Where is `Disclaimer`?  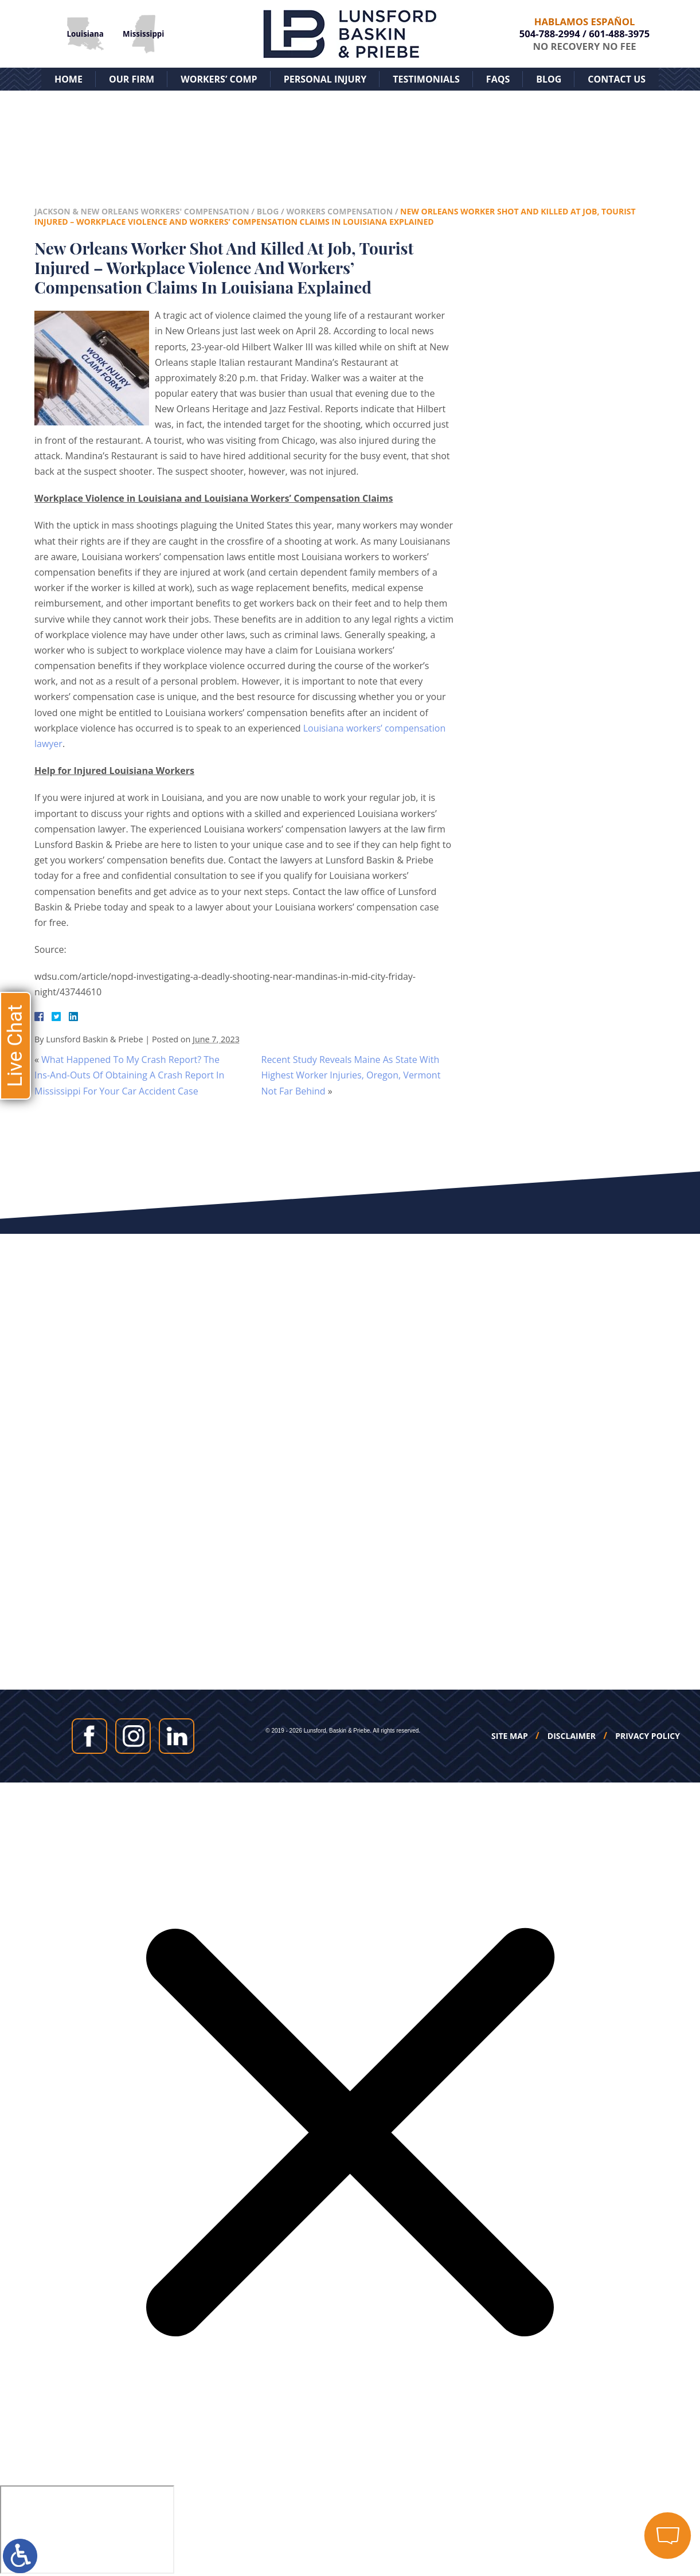
Disclaimer is located at coordinates (572, 1736).